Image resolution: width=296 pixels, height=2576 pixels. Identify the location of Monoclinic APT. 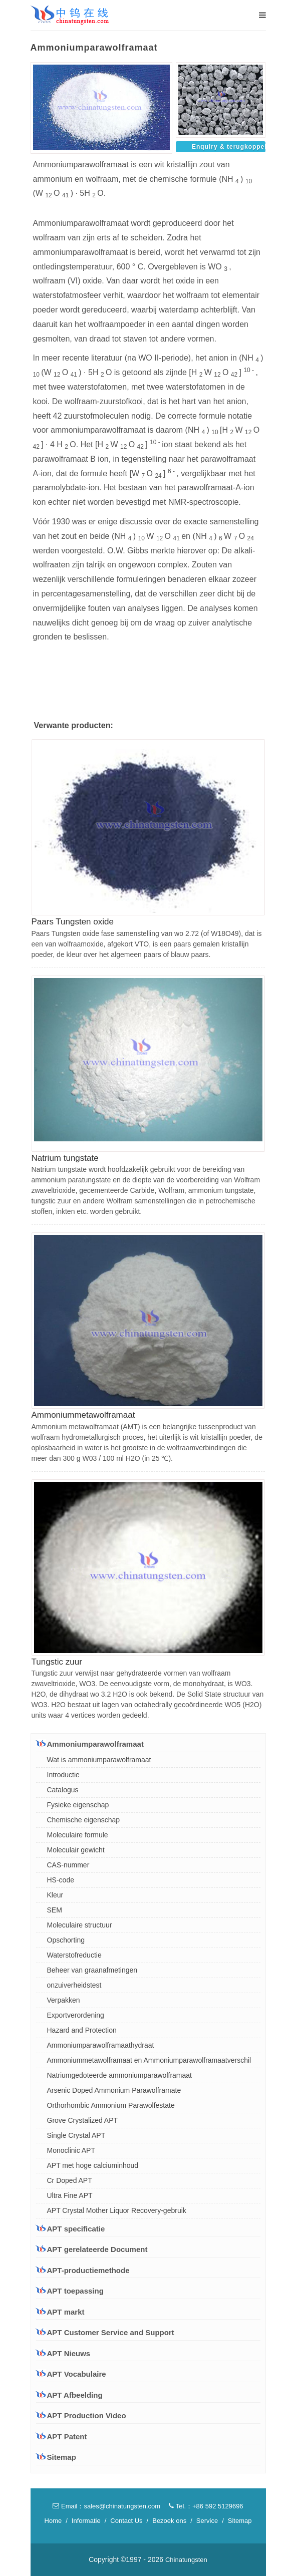
(71, 2150).